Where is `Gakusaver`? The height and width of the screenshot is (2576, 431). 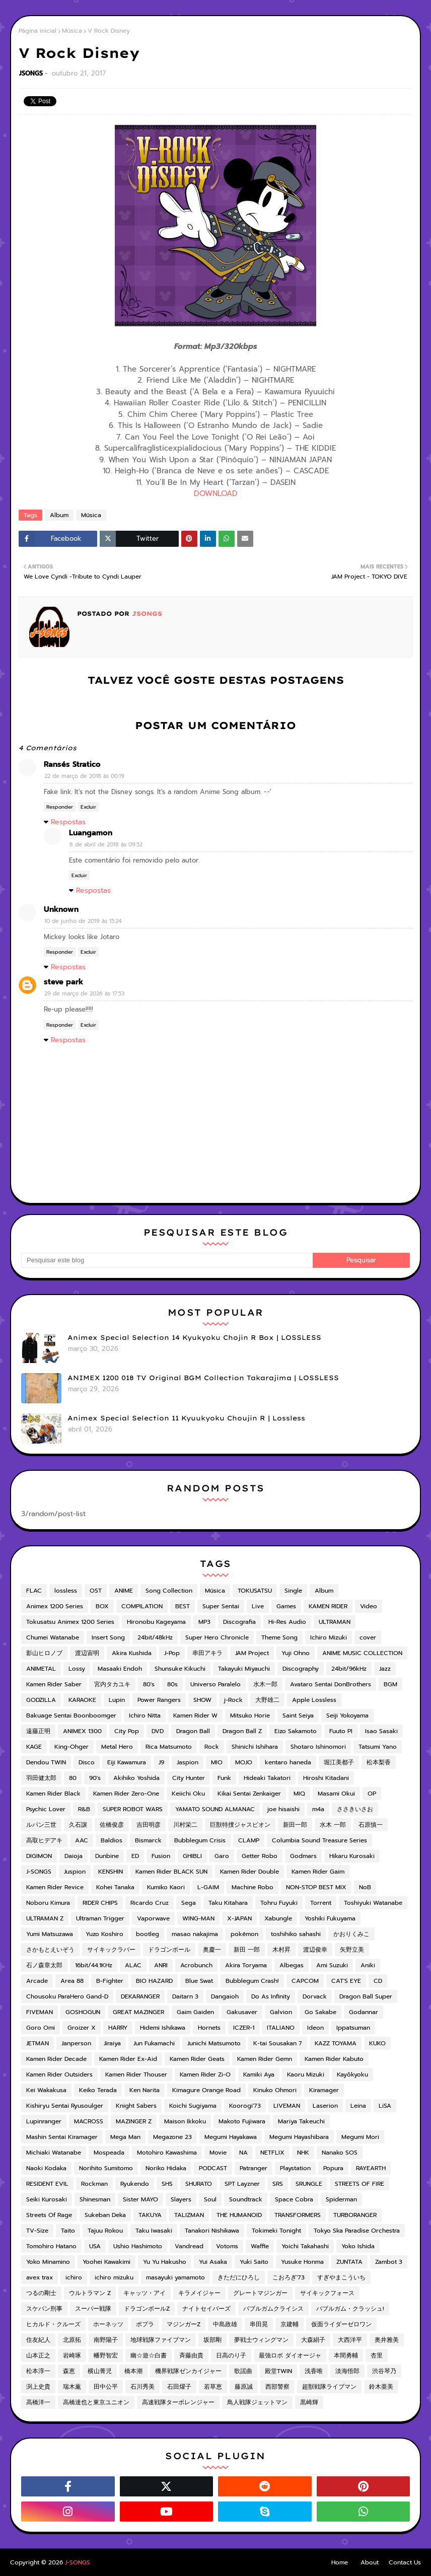 Gakusaver is located at coordinates (242, 2012).